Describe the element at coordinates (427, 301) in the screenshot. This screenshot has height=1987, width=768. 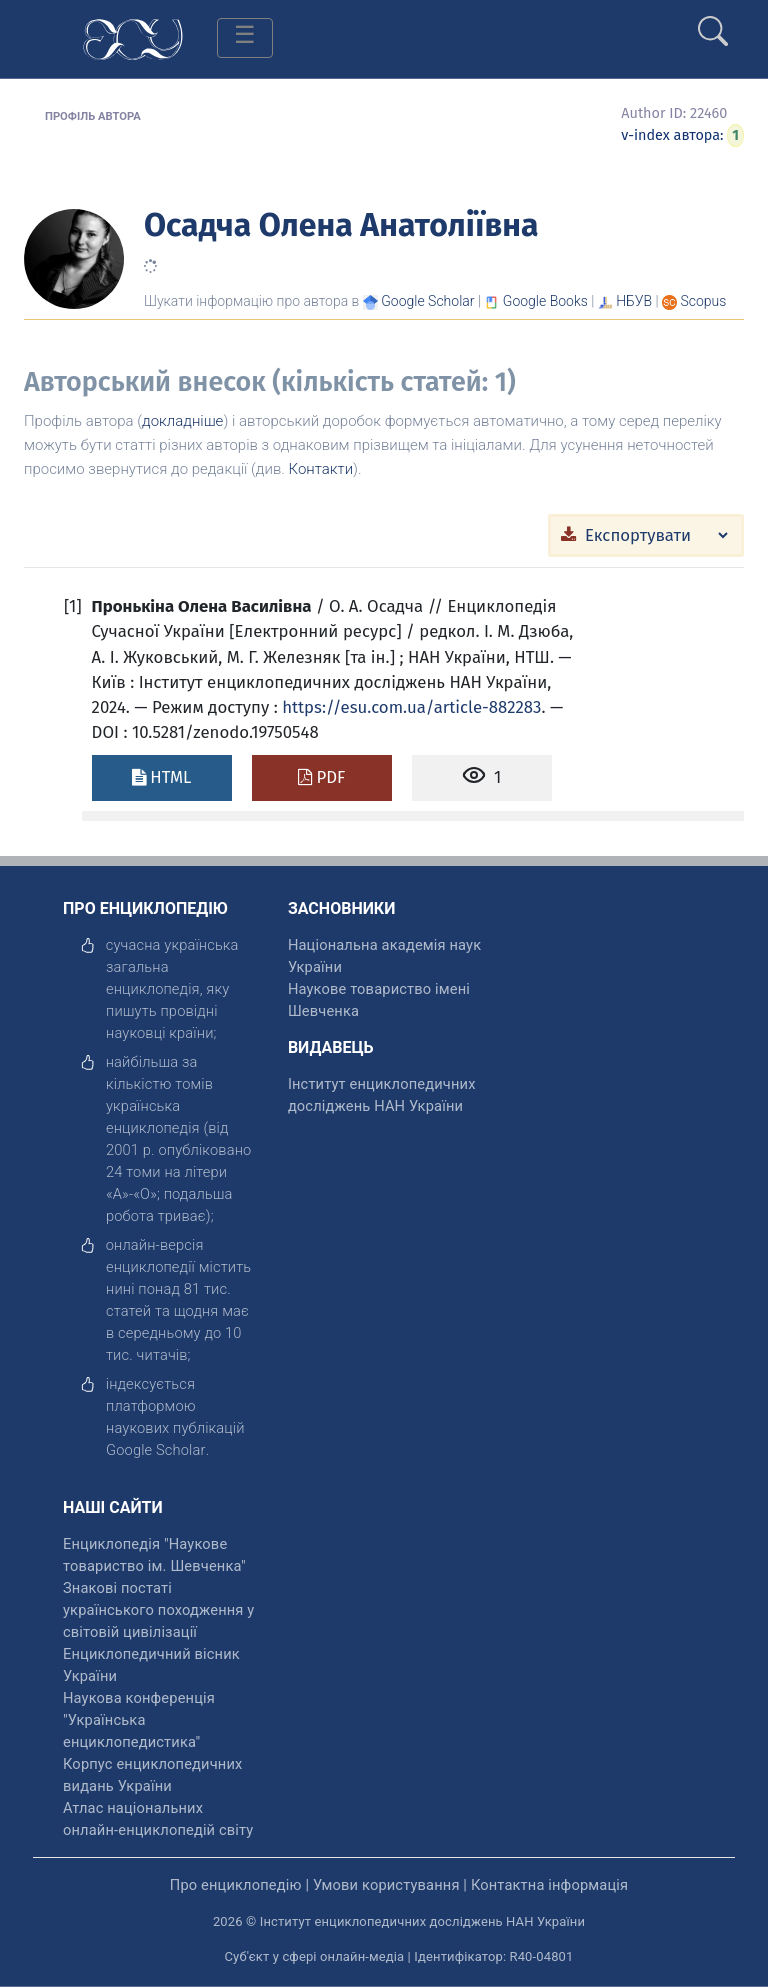
I see `[Переглянути в Google Scholar]` at that location.